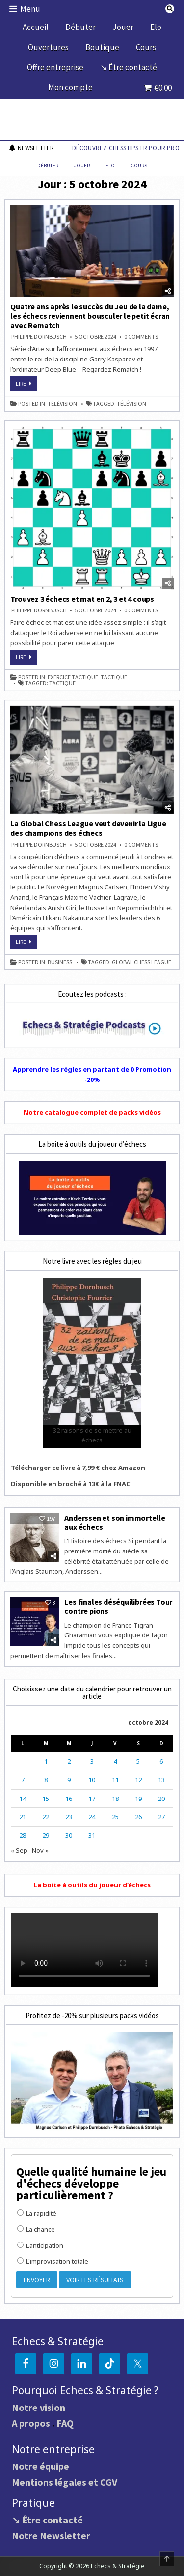 This screenshot has height=2576, width=184. Describe the element at coordinates (39, 337) in the screenshot. I see `Philippe DORNBUSCH` at that location.